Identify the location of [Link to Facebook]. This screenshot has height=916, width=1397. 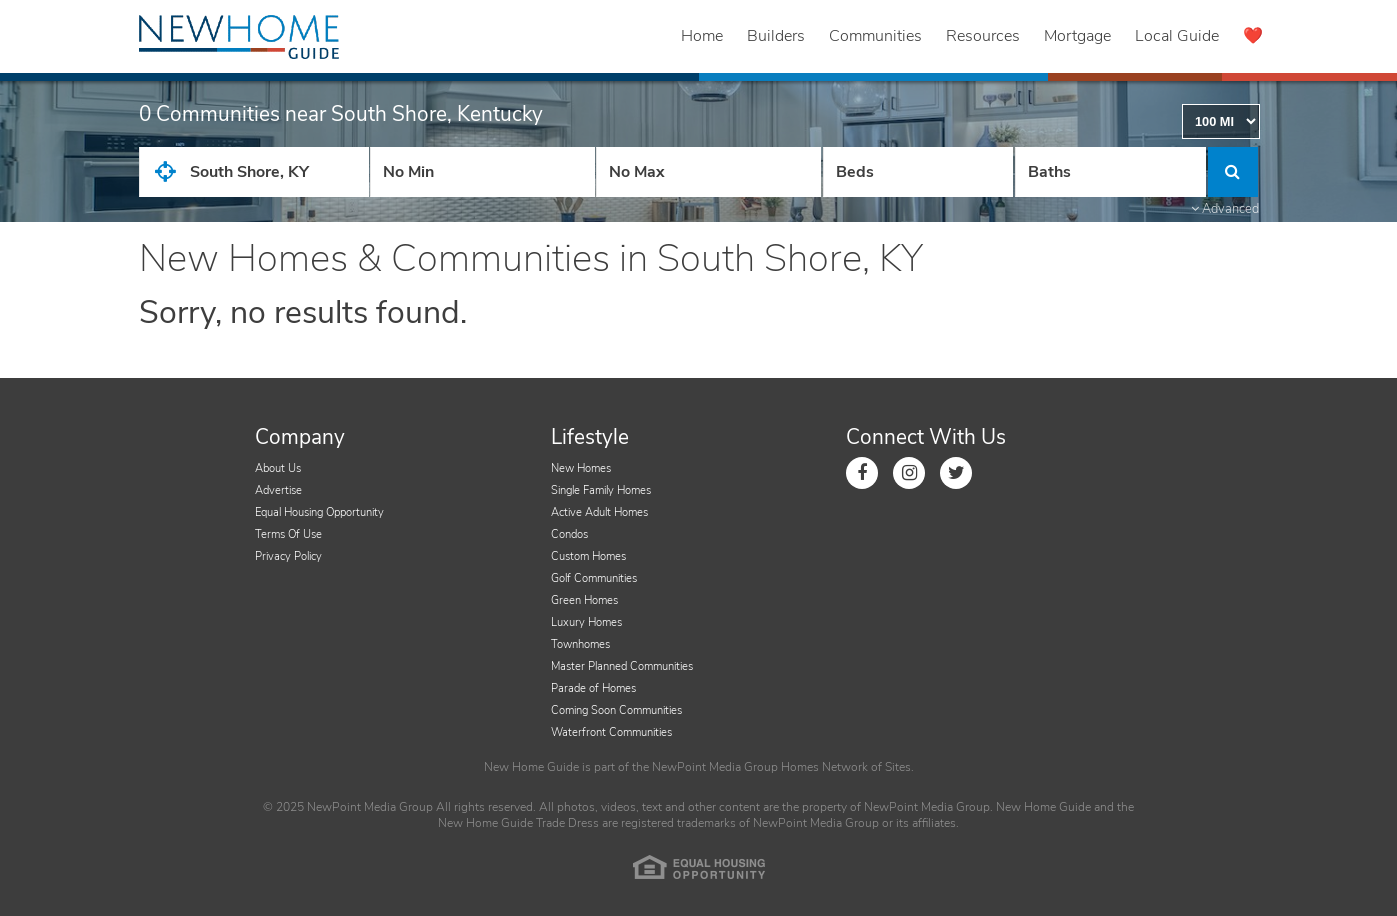
(862, 473).